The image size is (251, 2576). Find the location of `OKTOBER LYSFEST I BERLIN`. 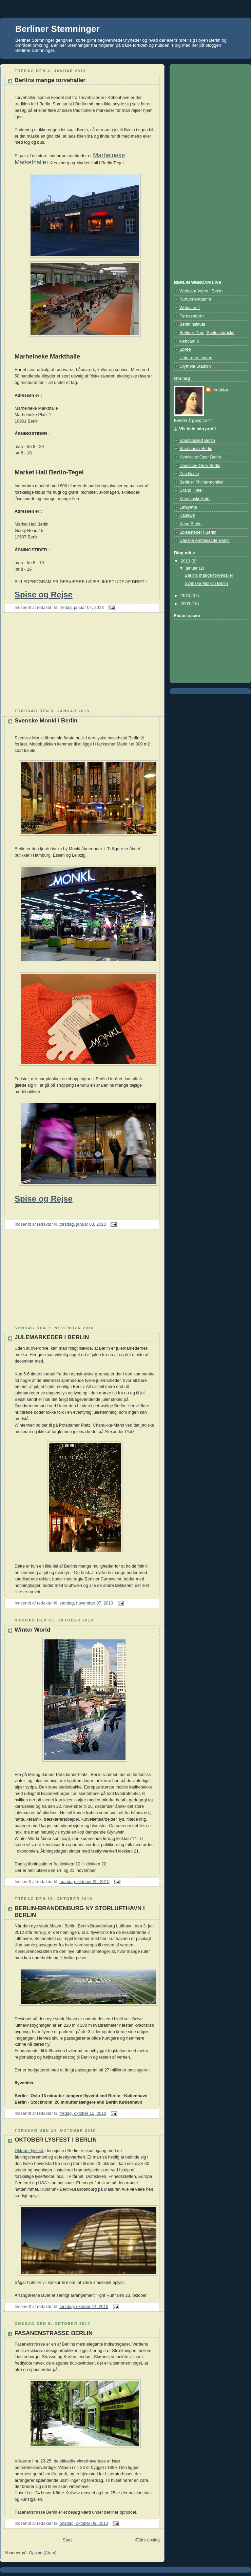

OKTOBER LYSFEST I BERLIN is located at coordinates (56, 2140).